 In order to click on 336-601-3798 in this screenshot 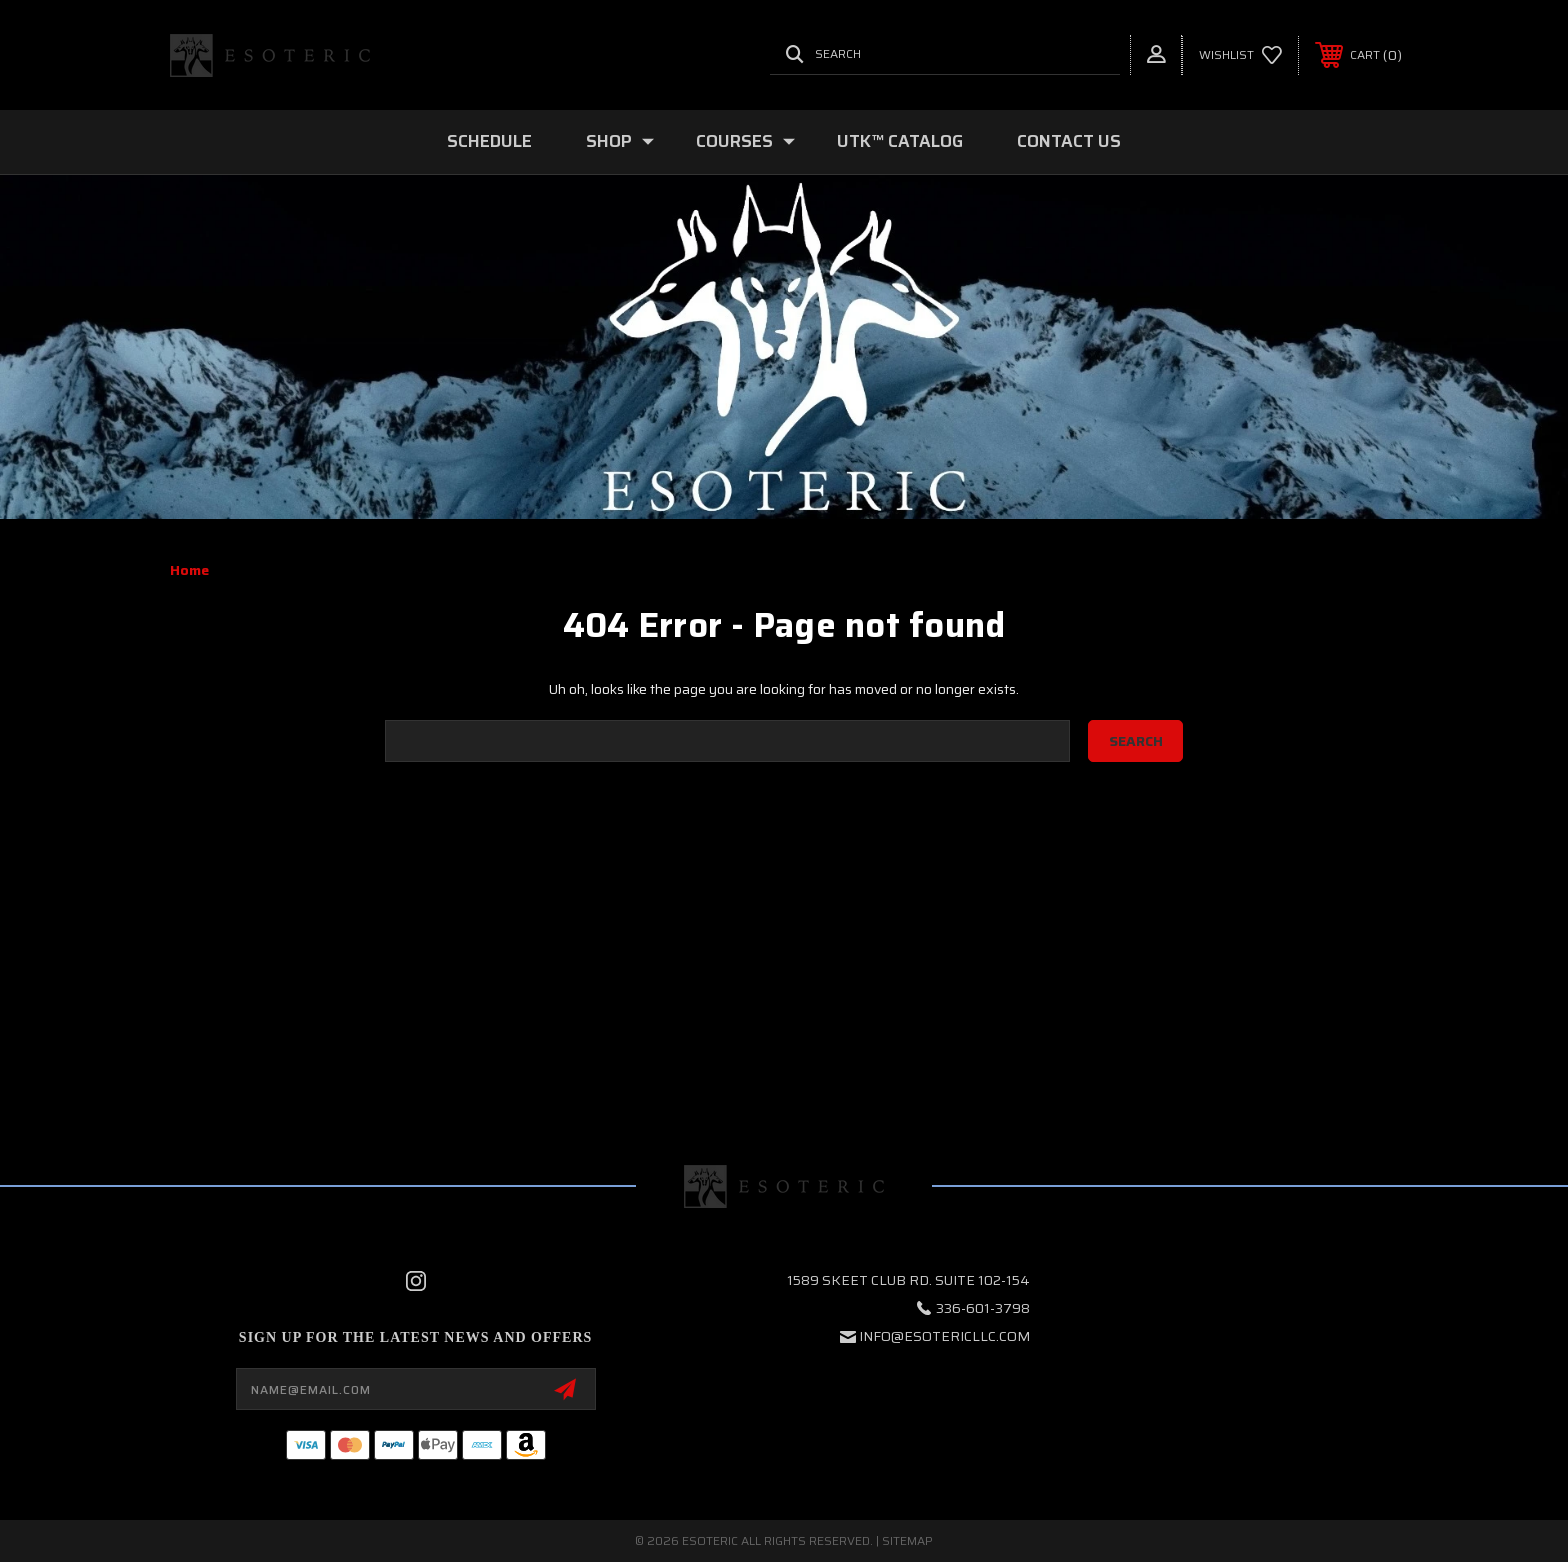, I will do `click(983, 1308)`.